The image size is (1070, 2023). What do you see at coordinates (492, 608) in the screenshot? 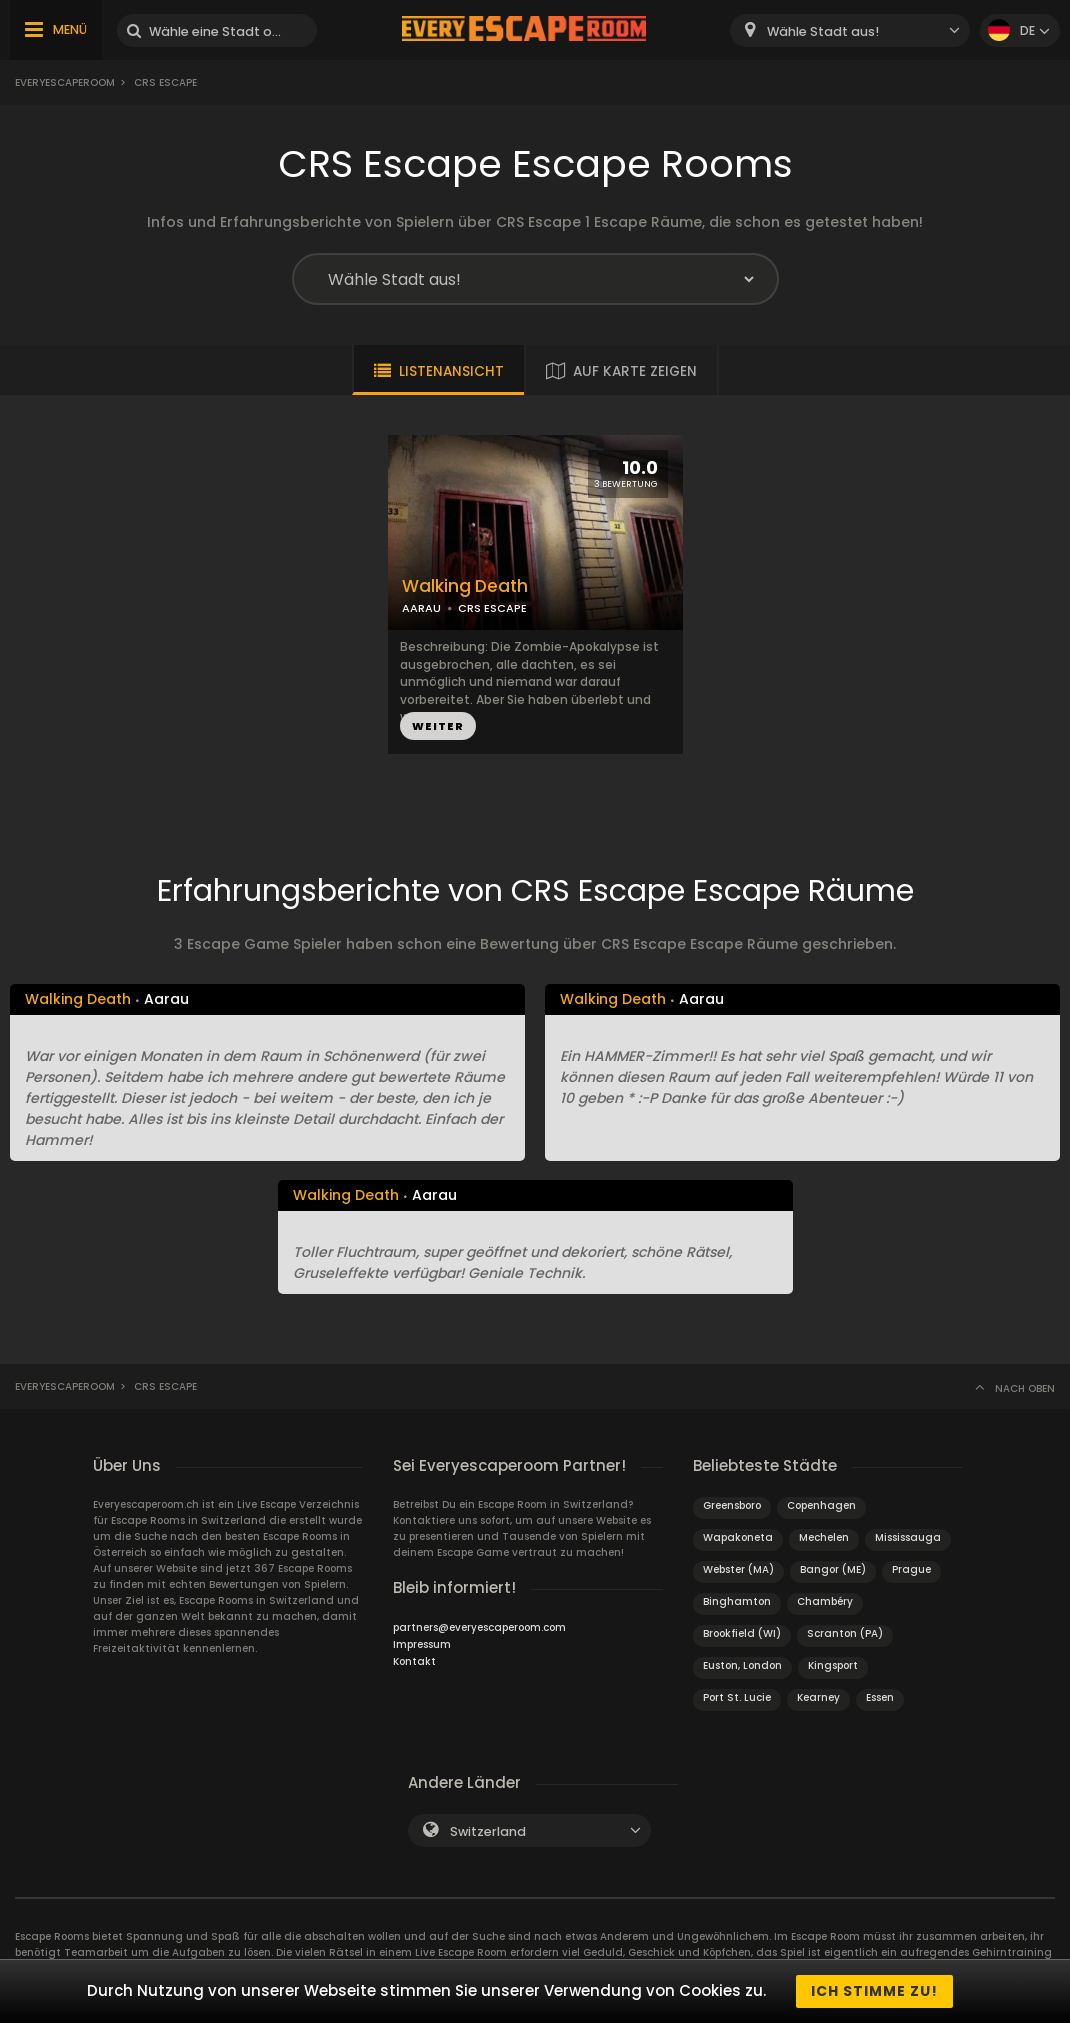
I see `CRS ESCAPE` at bounding box center [492, 608].